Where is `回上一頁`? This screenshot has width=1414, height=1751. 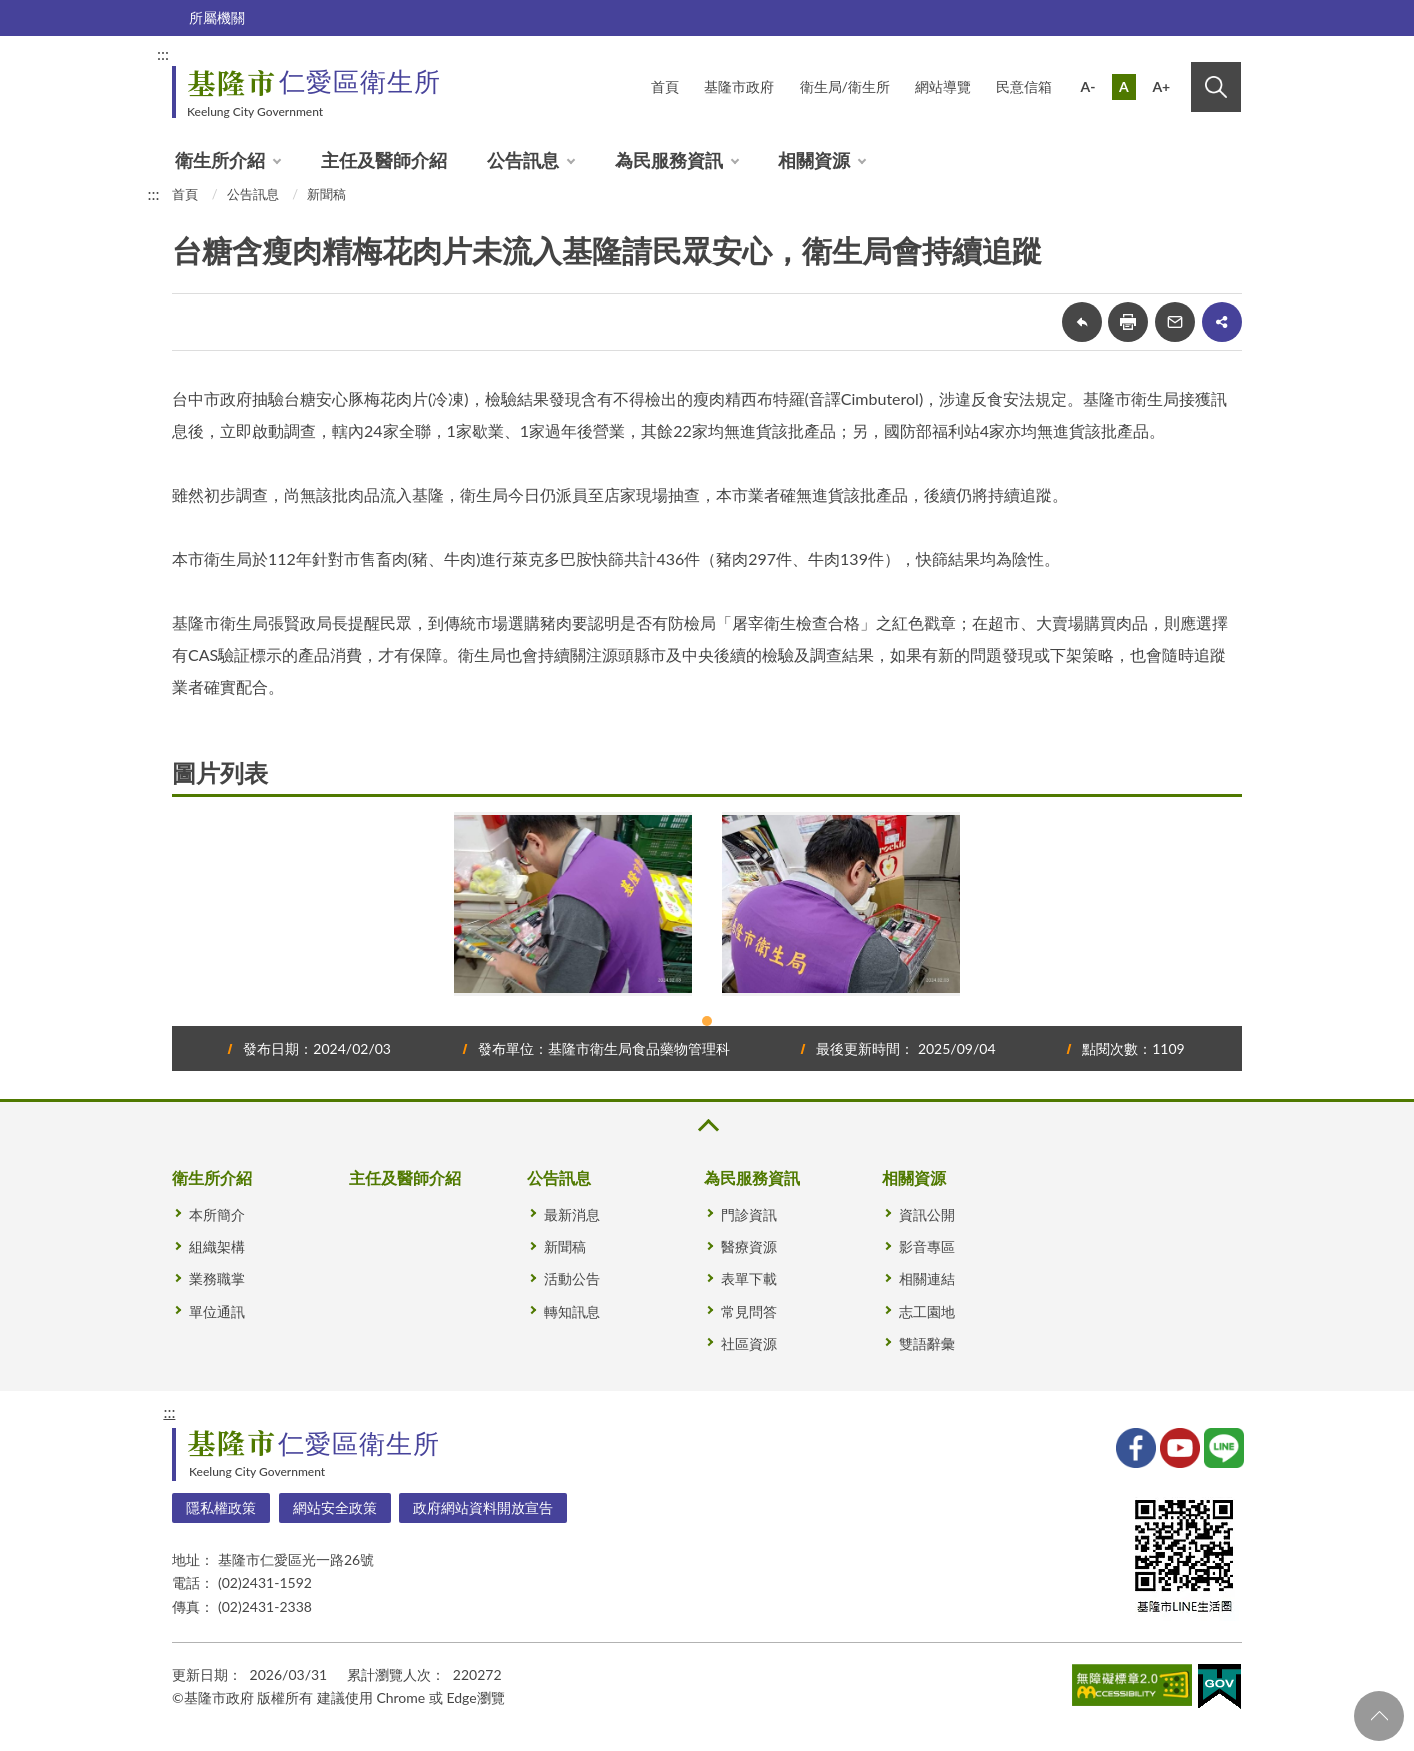 回上一頁 is located at coordinates (1082, 322).